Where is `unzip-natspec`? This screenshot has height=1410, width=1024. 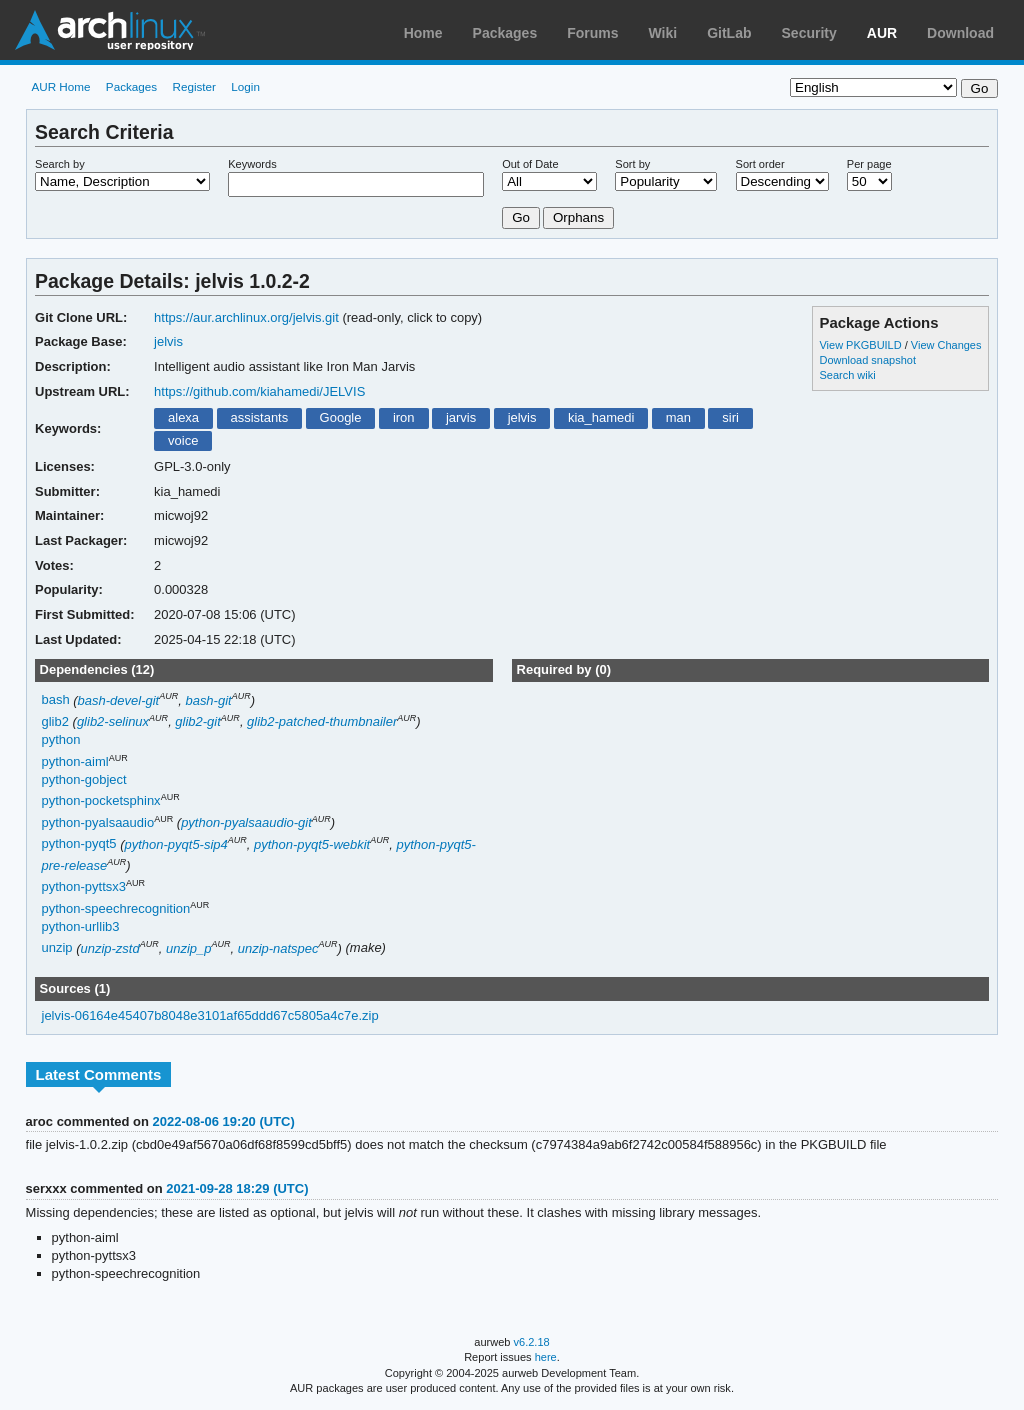
unzip-natspec is located at coordinates (278, 948).